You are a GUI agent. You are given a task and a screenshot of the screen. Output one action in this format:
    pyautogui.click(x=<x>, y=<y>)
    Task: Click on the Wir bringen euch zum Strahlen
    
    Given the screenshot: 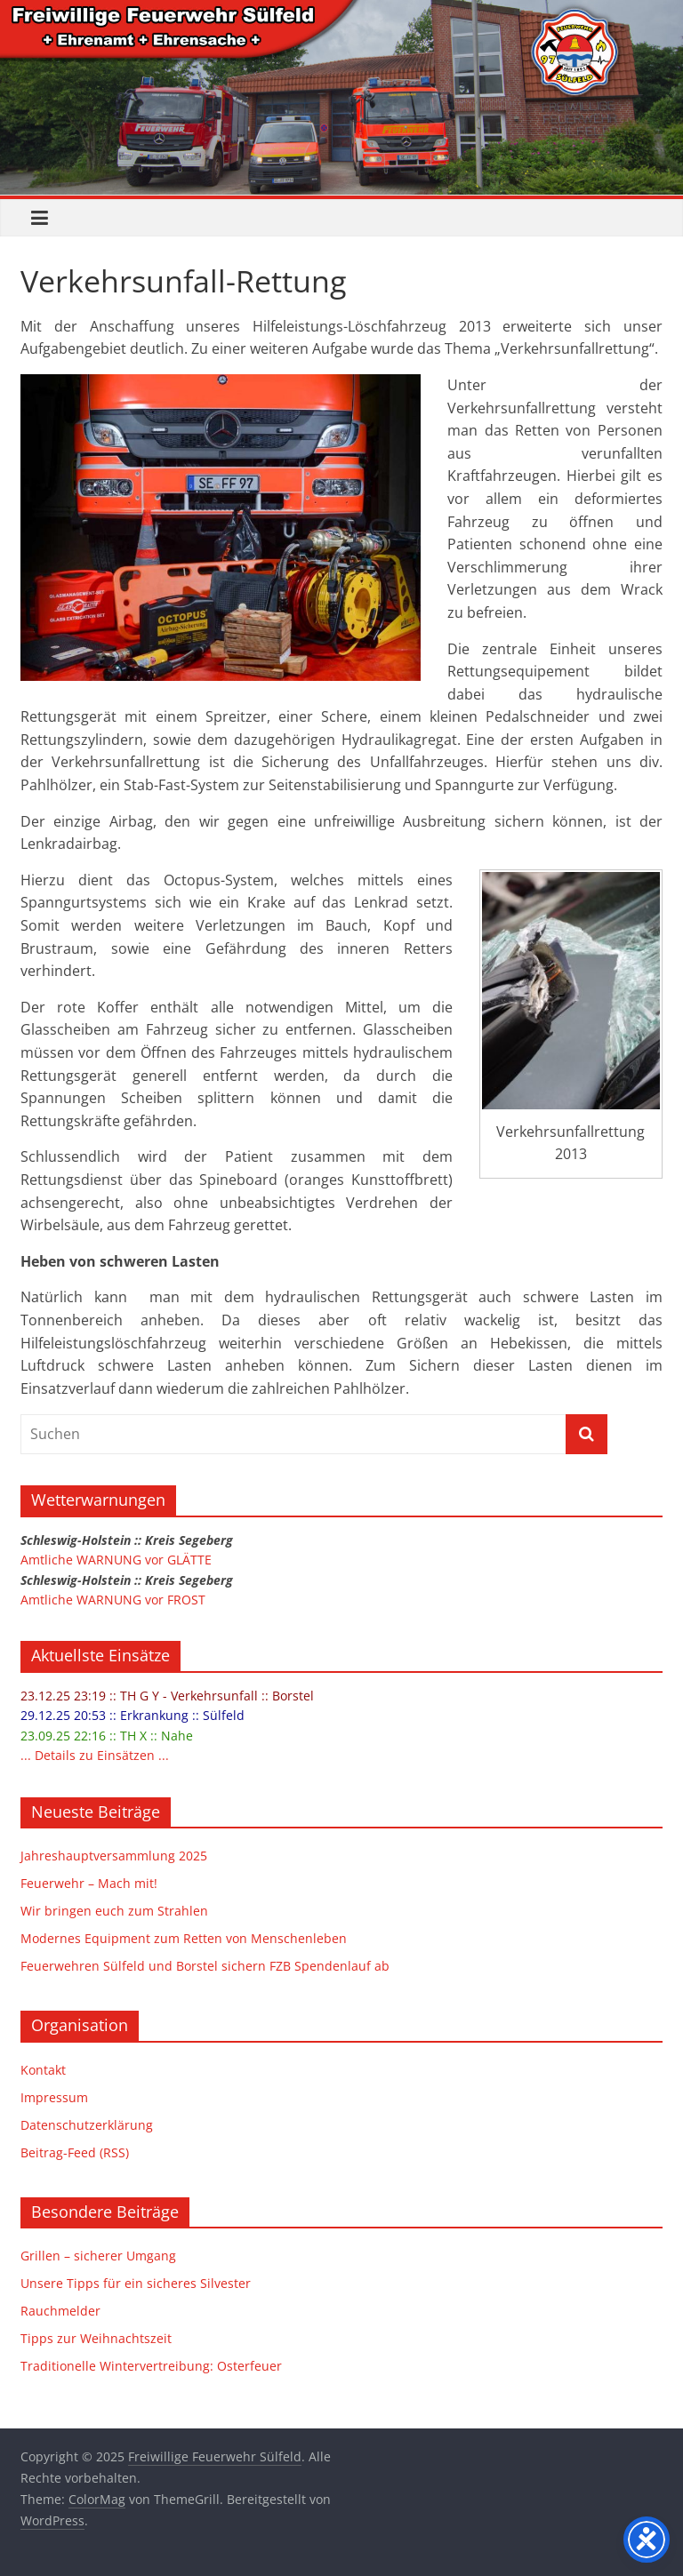 What is the action you would take?
    pyautogui.click(x=114, y=1910)
    